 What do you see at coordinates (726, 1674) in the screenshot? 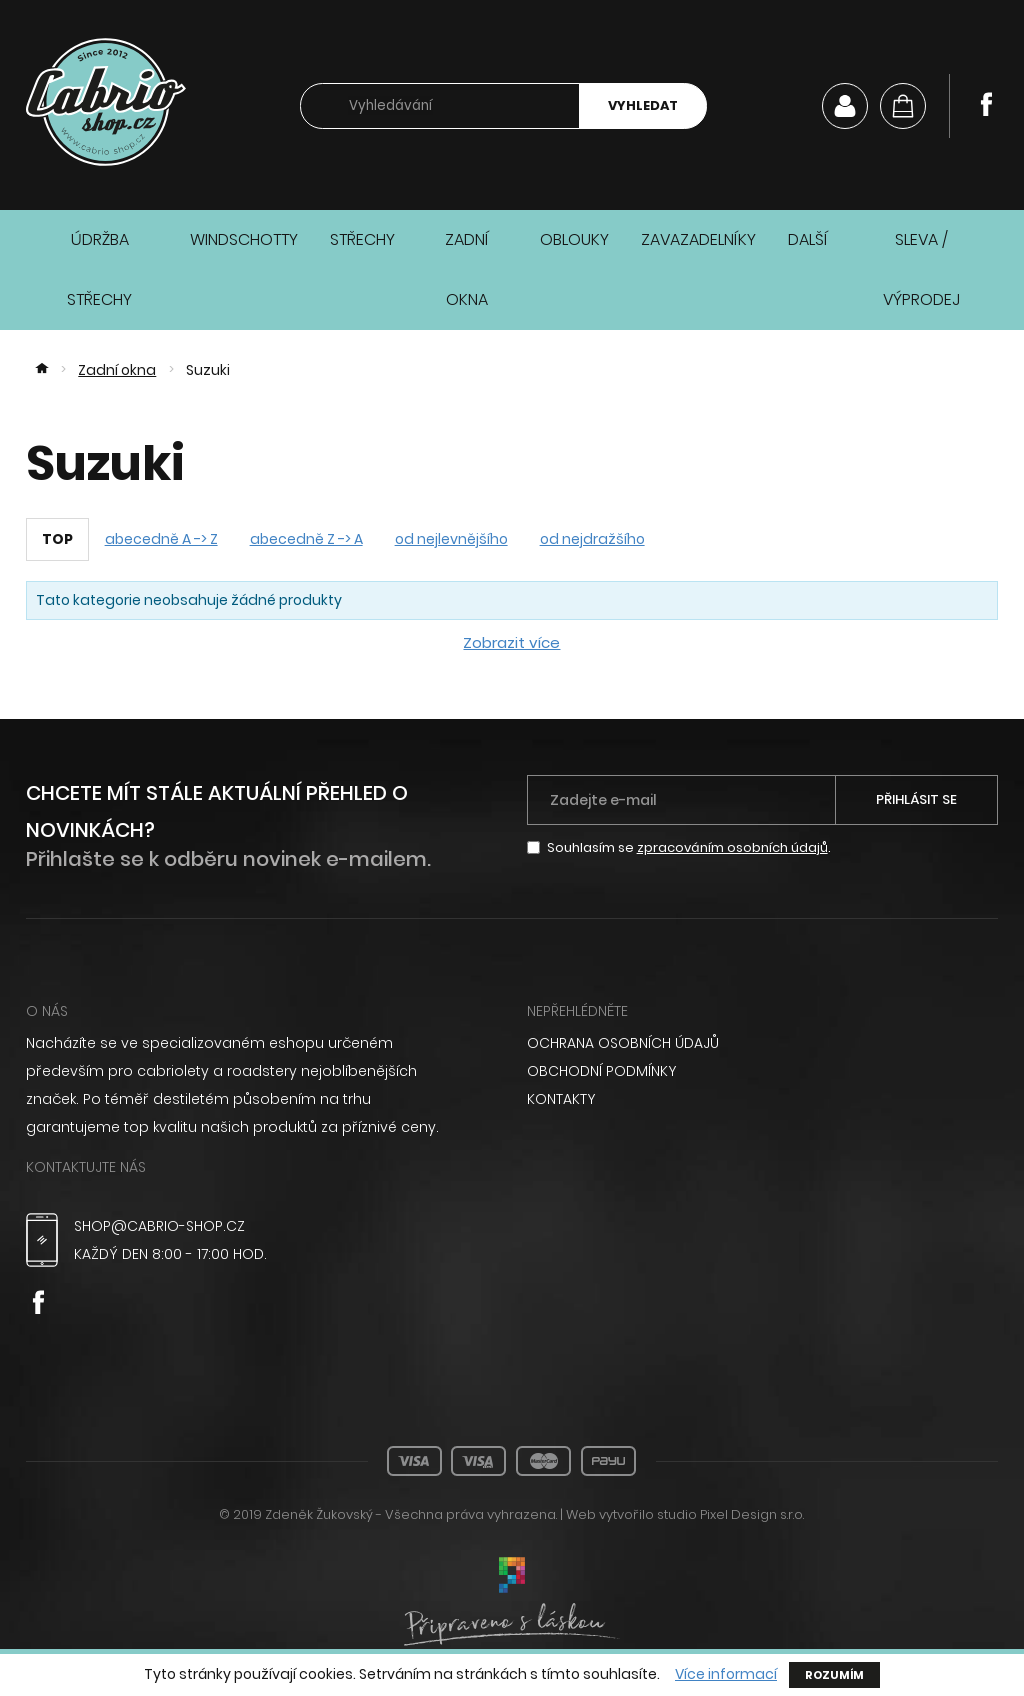
I see `Více informací` at bounding box center [726, 1674].